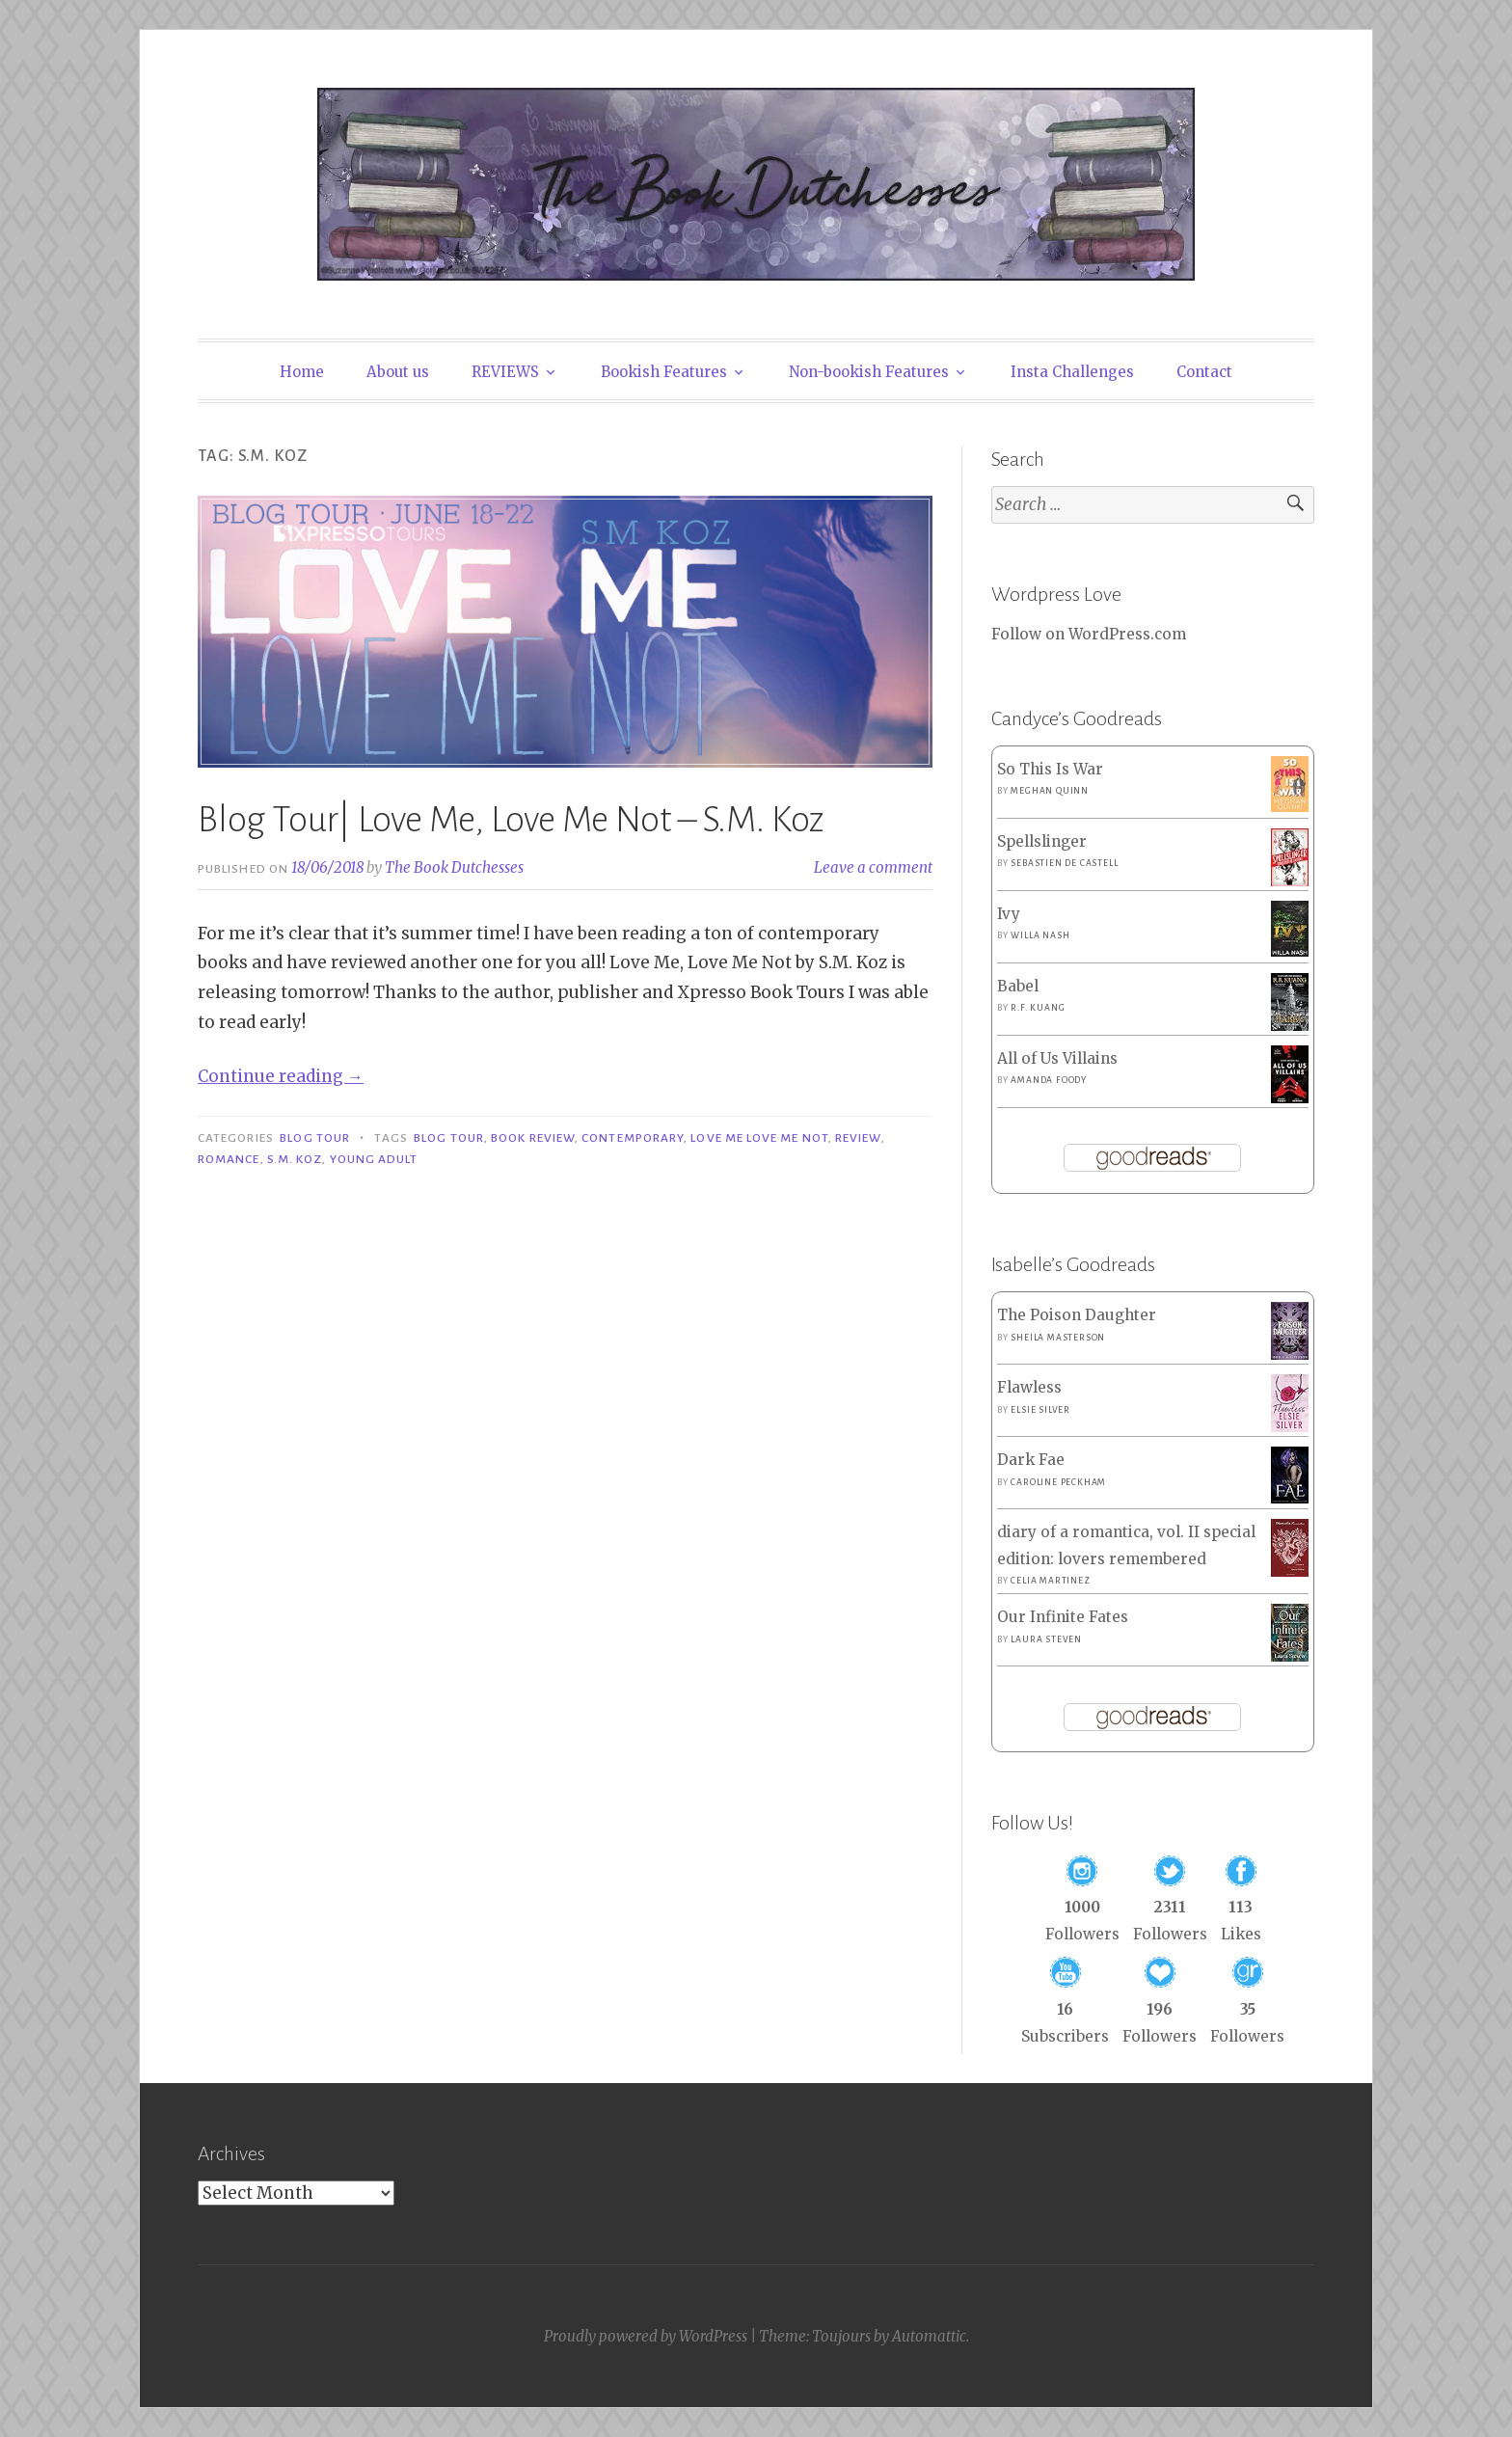 This screenshot has height=2437, width=1512. Describe the element at coordinates (1072, 372) in the screenshot. I see `Insta Challenges` at that location.